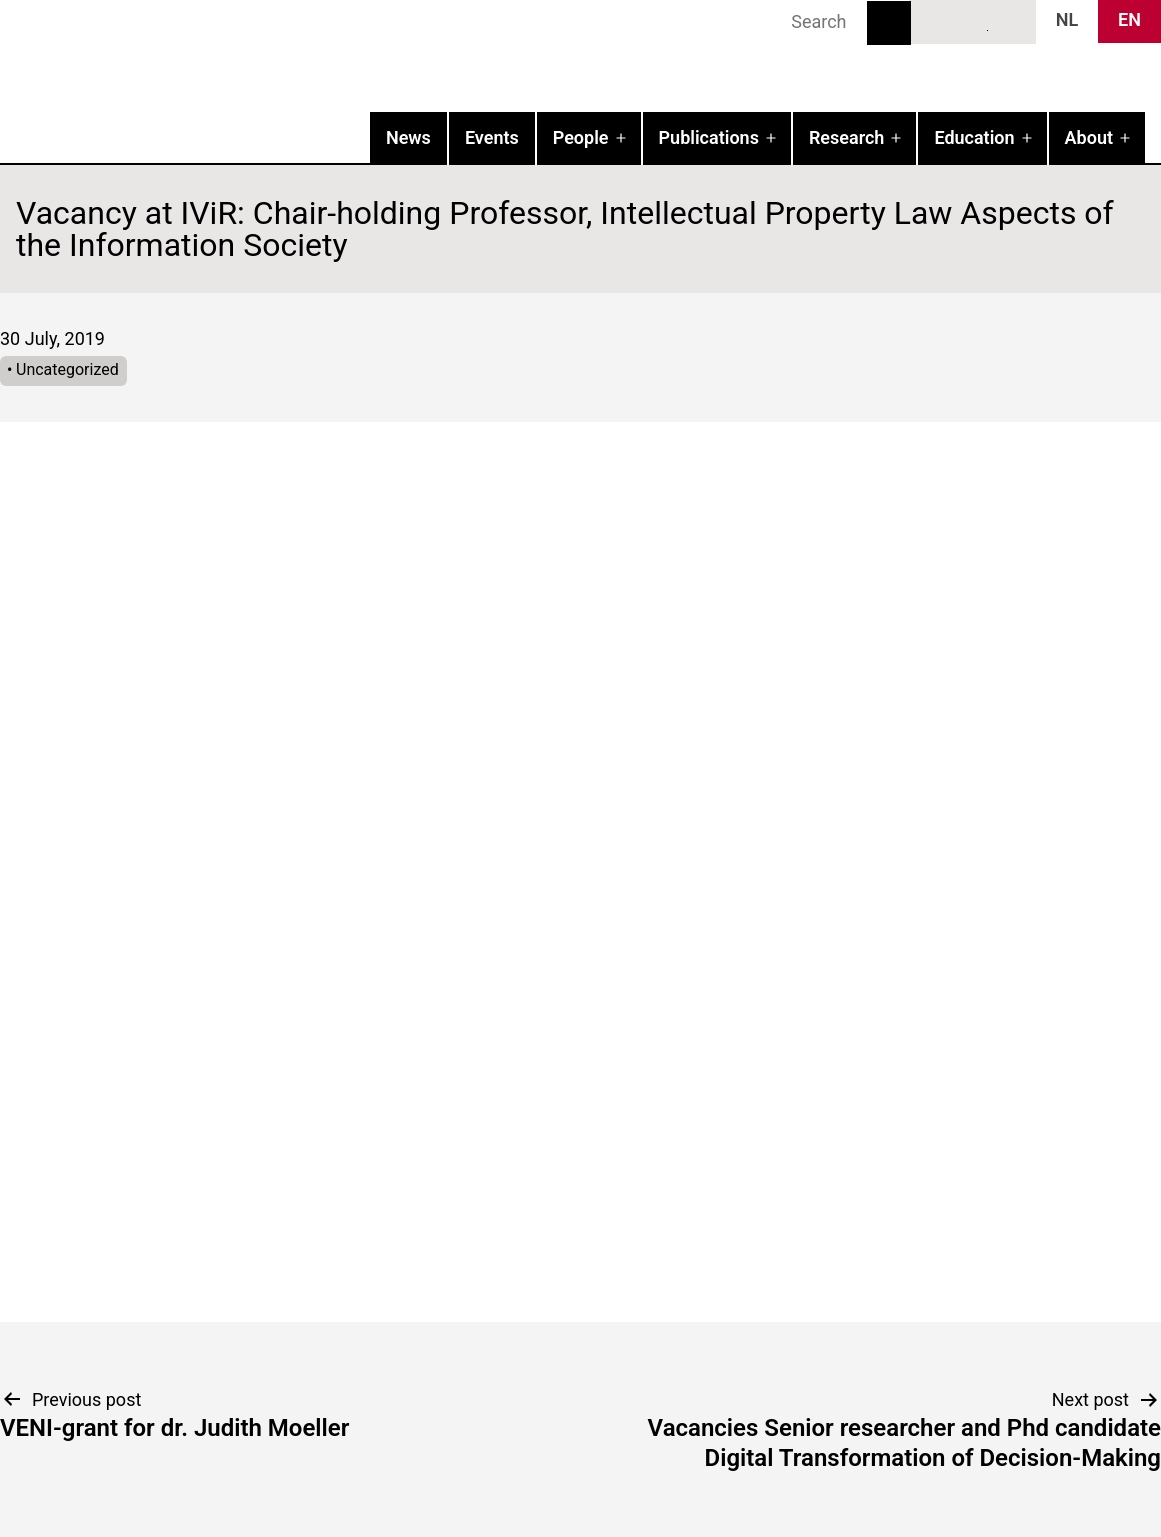 This screenshot has height=1537, width=1161. Describe the element at coordinates (1010, 21) in the screenshot. I see `News RSS` at that location.